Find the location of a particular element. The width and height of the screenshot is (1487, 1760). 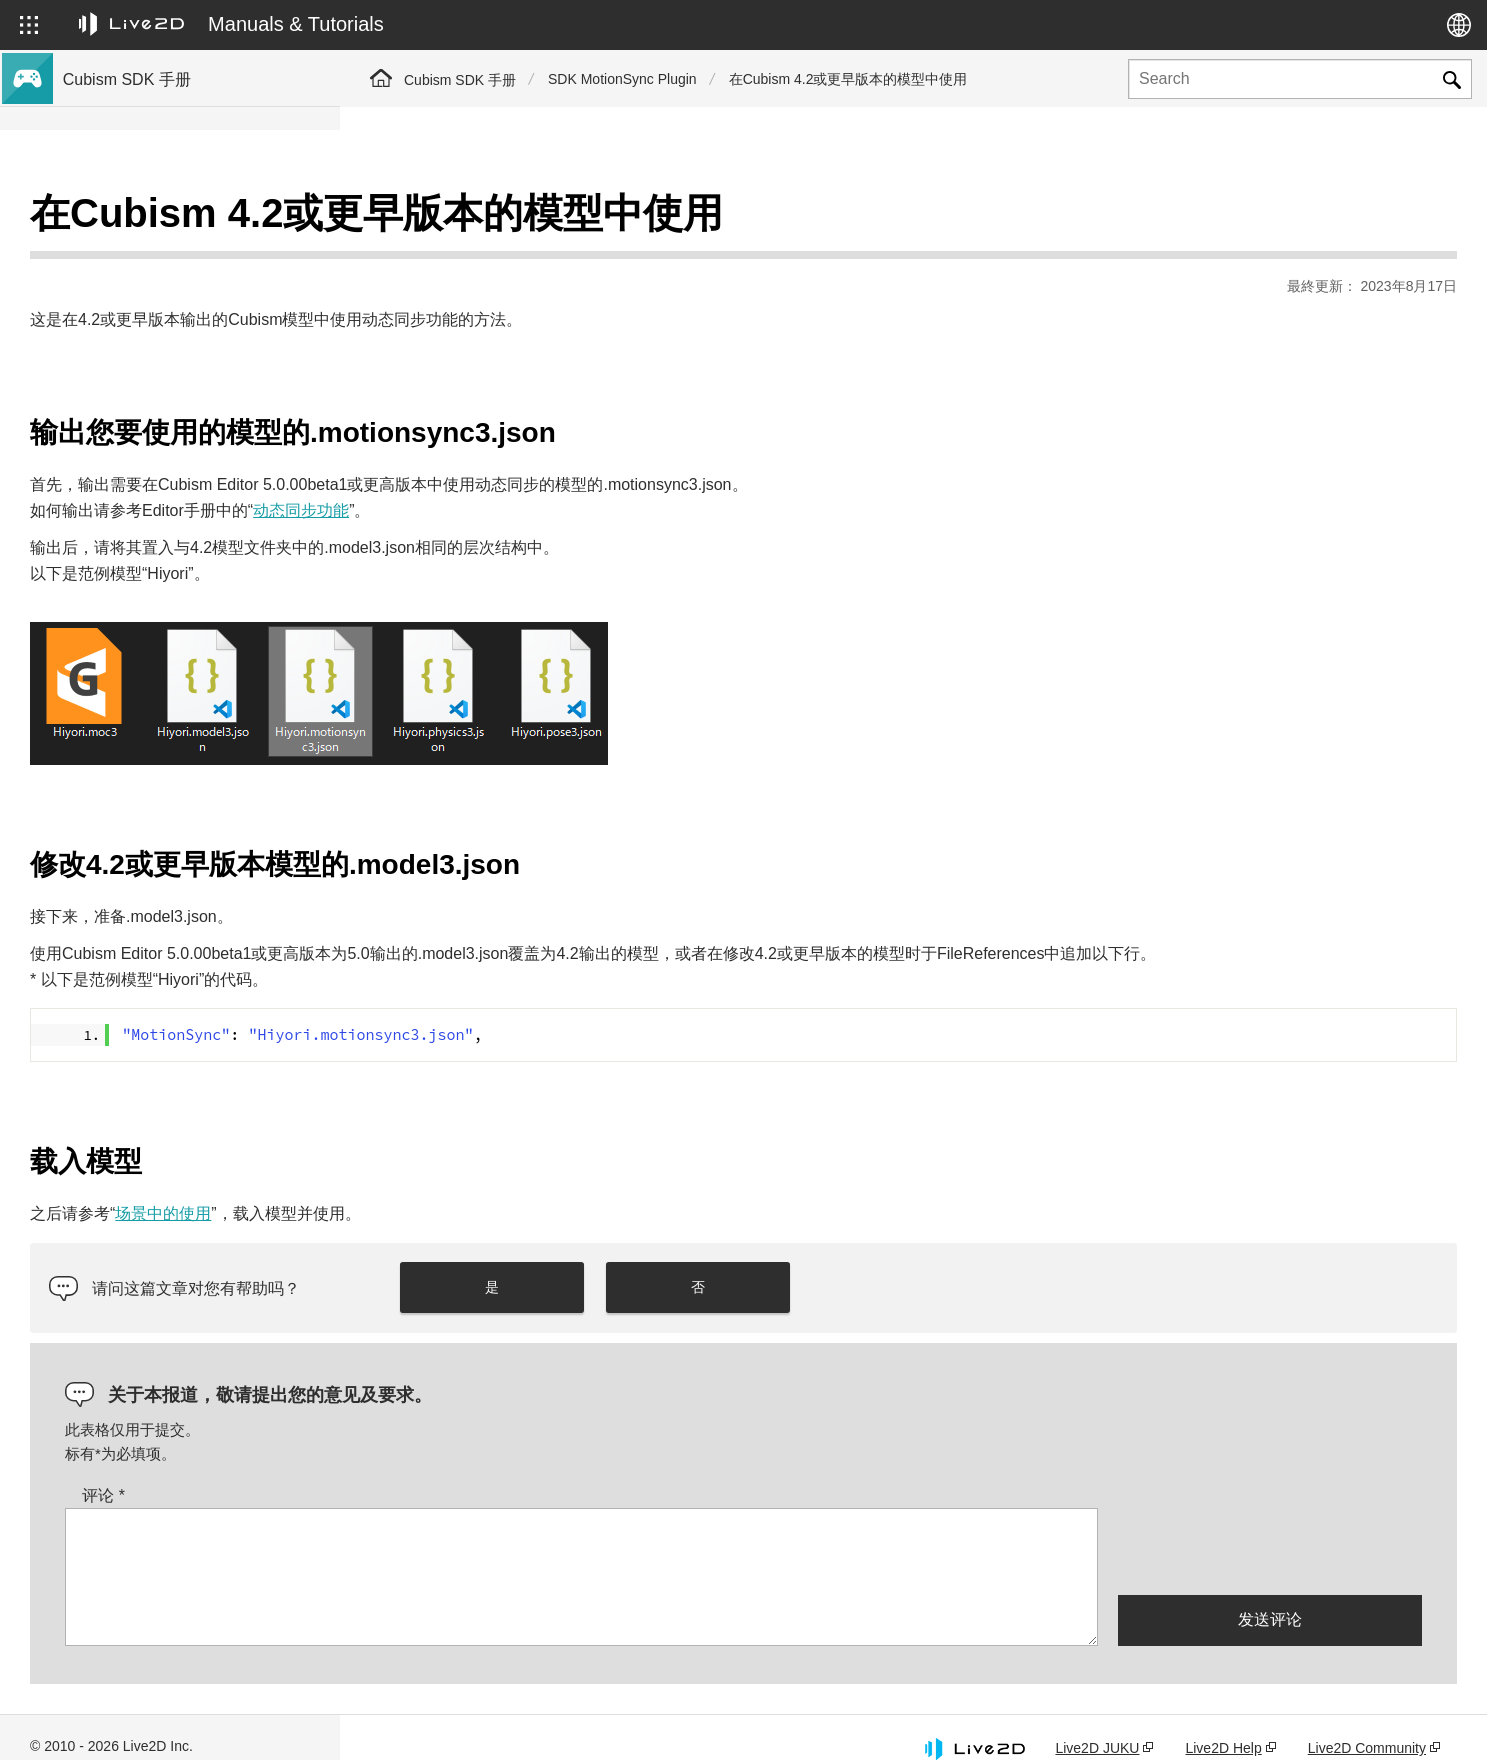

关于Cubism 5功能的SDK兼容性 is located at coordinates (166, 444).